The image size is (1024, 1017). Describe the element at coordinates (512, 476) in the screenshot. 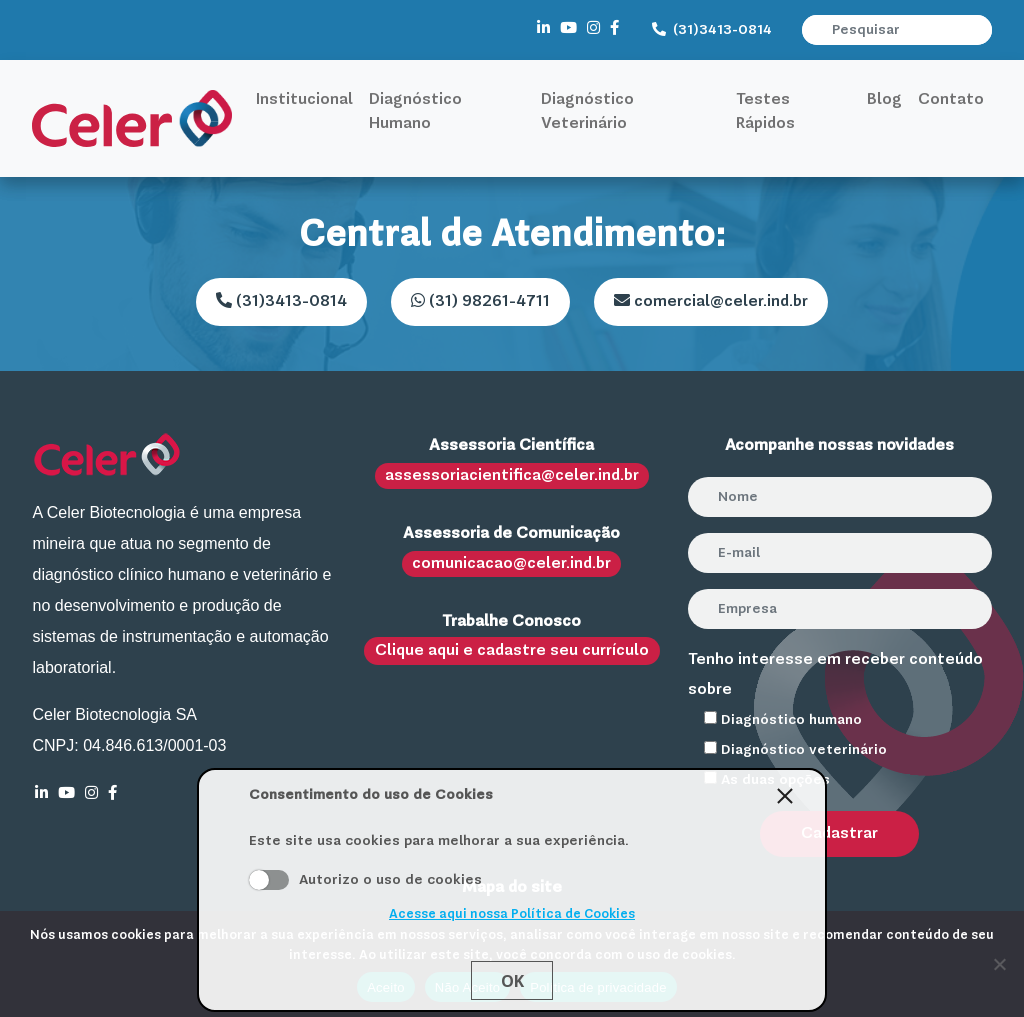

I see `assessoriacientifica@celer.ind.br` at that location.